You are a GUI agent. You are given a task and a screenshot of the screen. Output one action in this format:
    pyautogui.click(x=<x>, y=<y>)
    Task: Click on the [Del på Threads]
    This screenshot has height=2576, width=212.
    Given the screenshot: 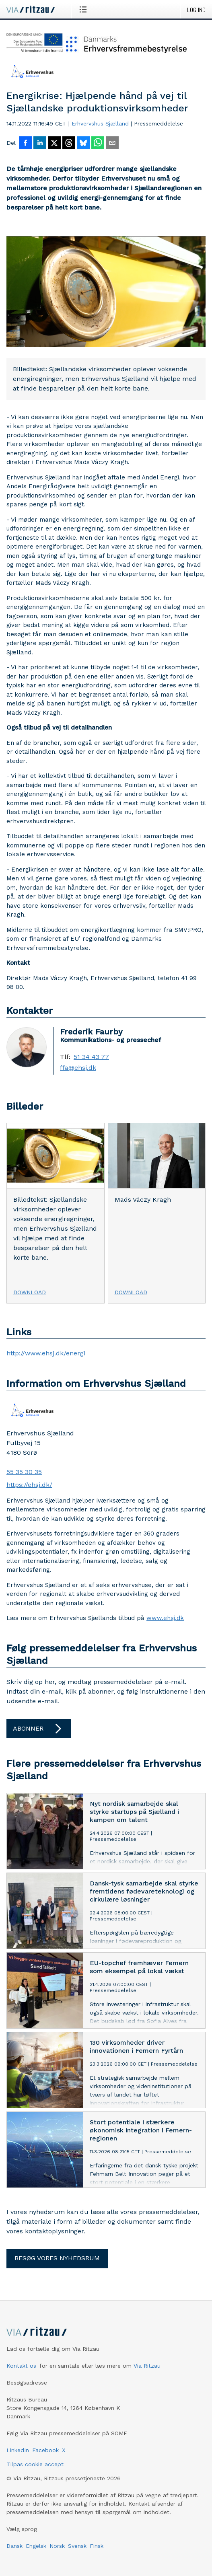 What is the action you would take?
    pyautogui.click(x=68, y=143)
    